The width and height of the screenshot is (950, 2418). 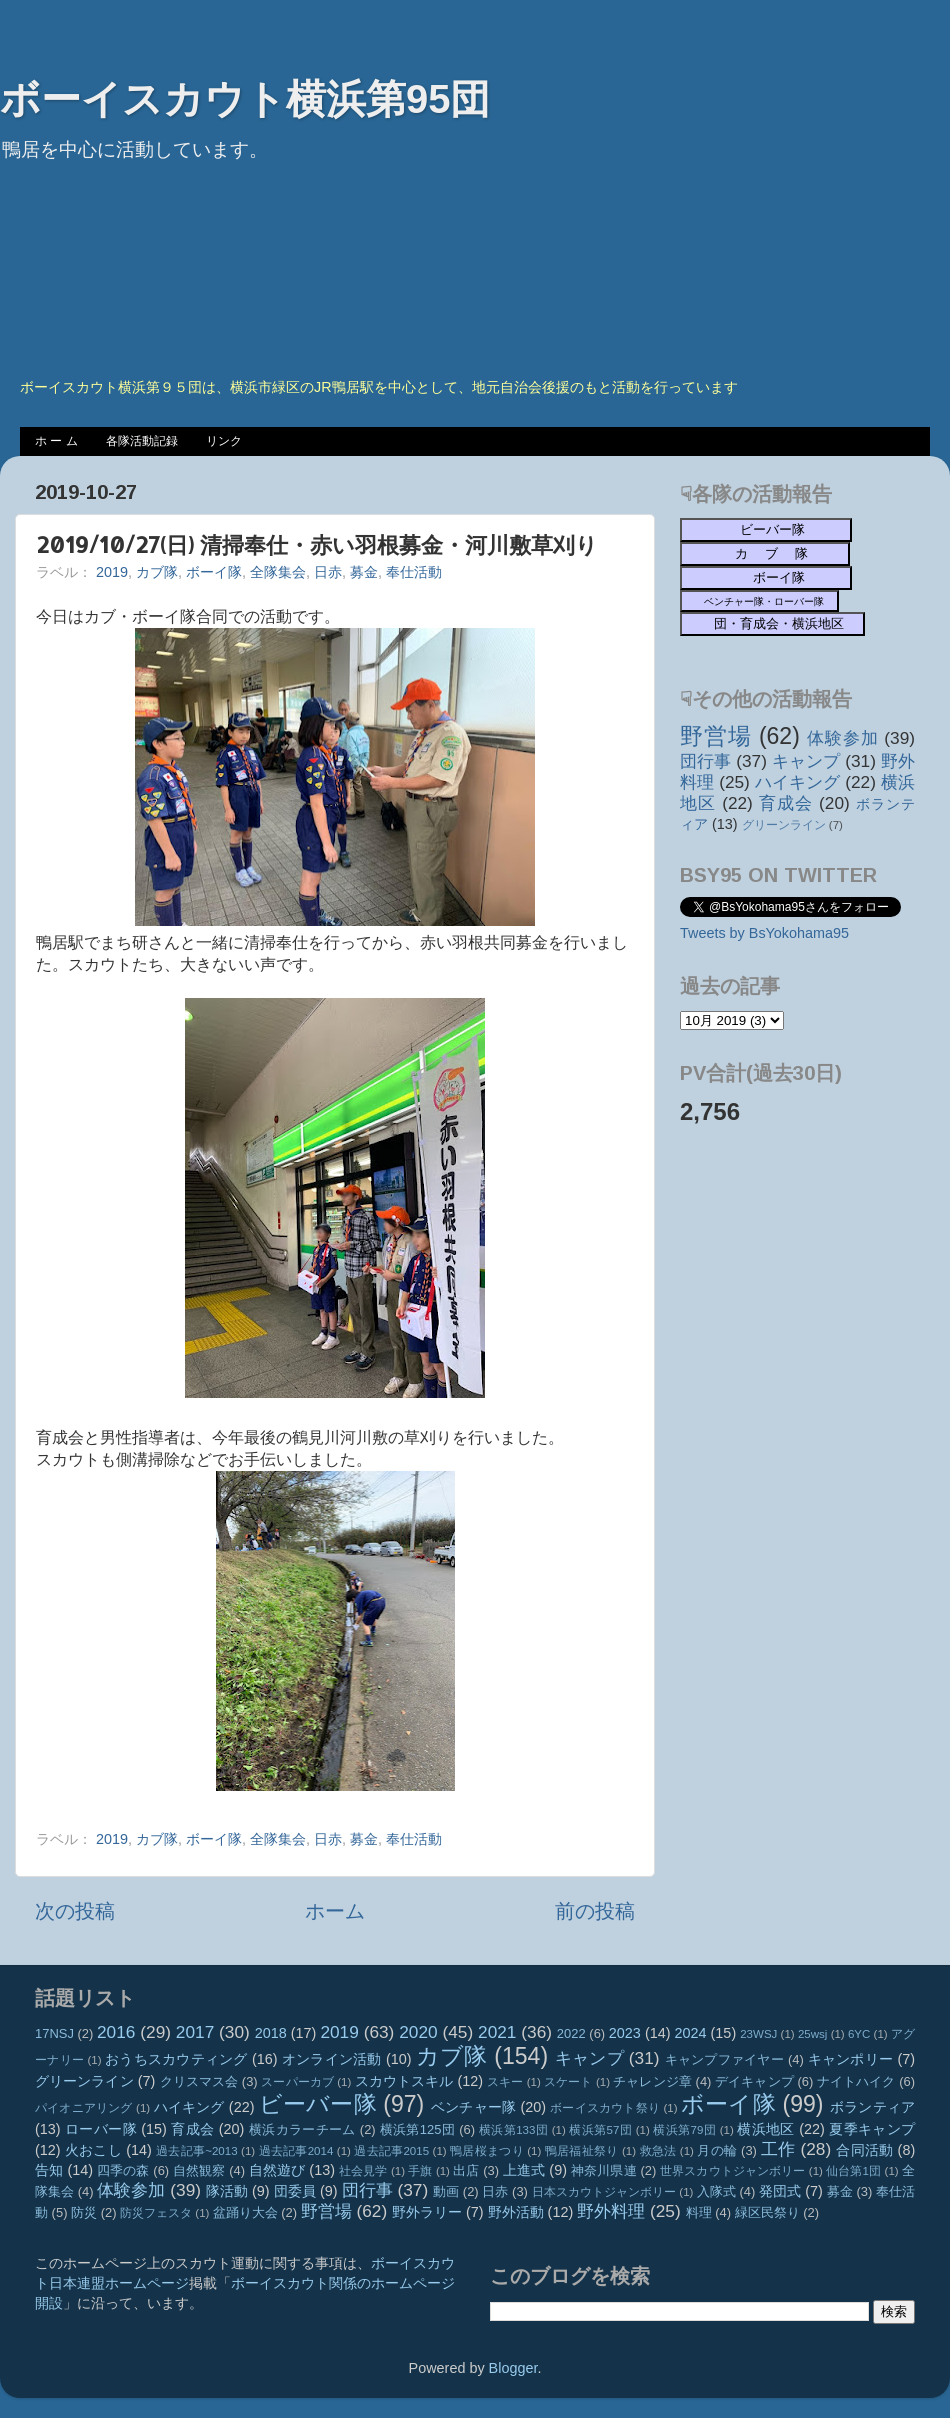 I want to click on ボランティア, so click(x=872, y=2107).